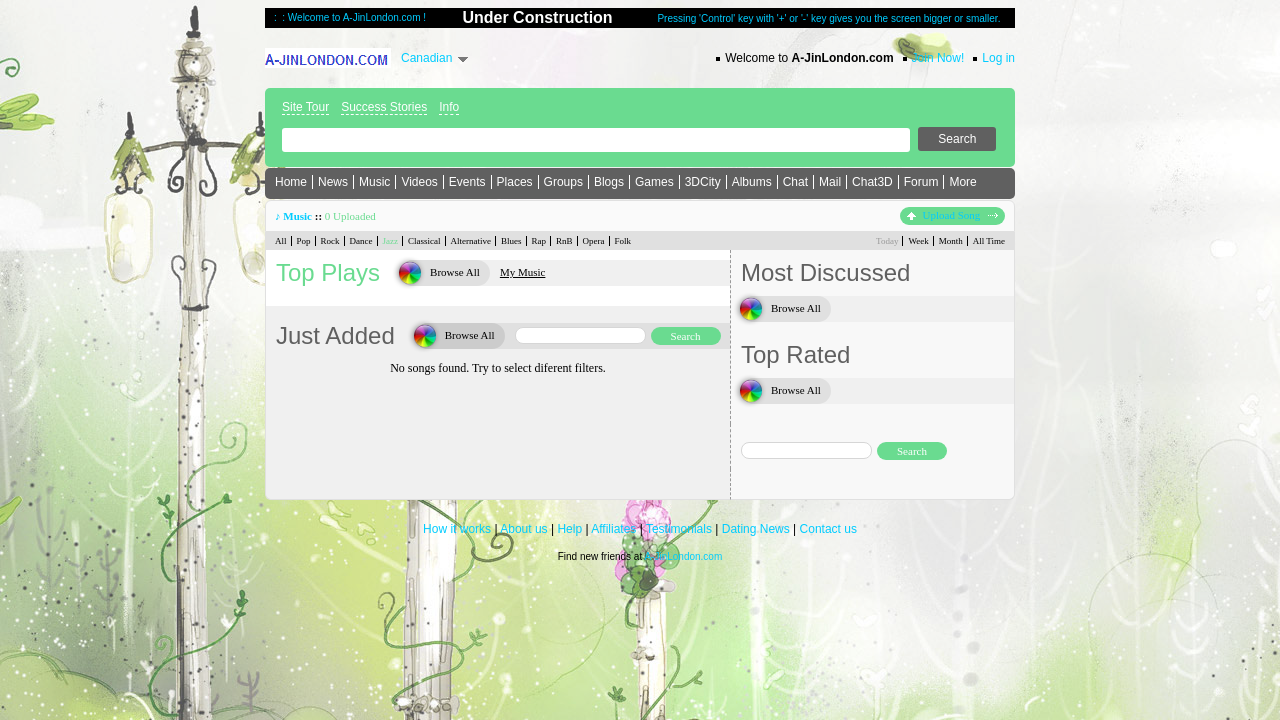 The image size is (1280, 720). I want to click on My Music, so click(523, 272).